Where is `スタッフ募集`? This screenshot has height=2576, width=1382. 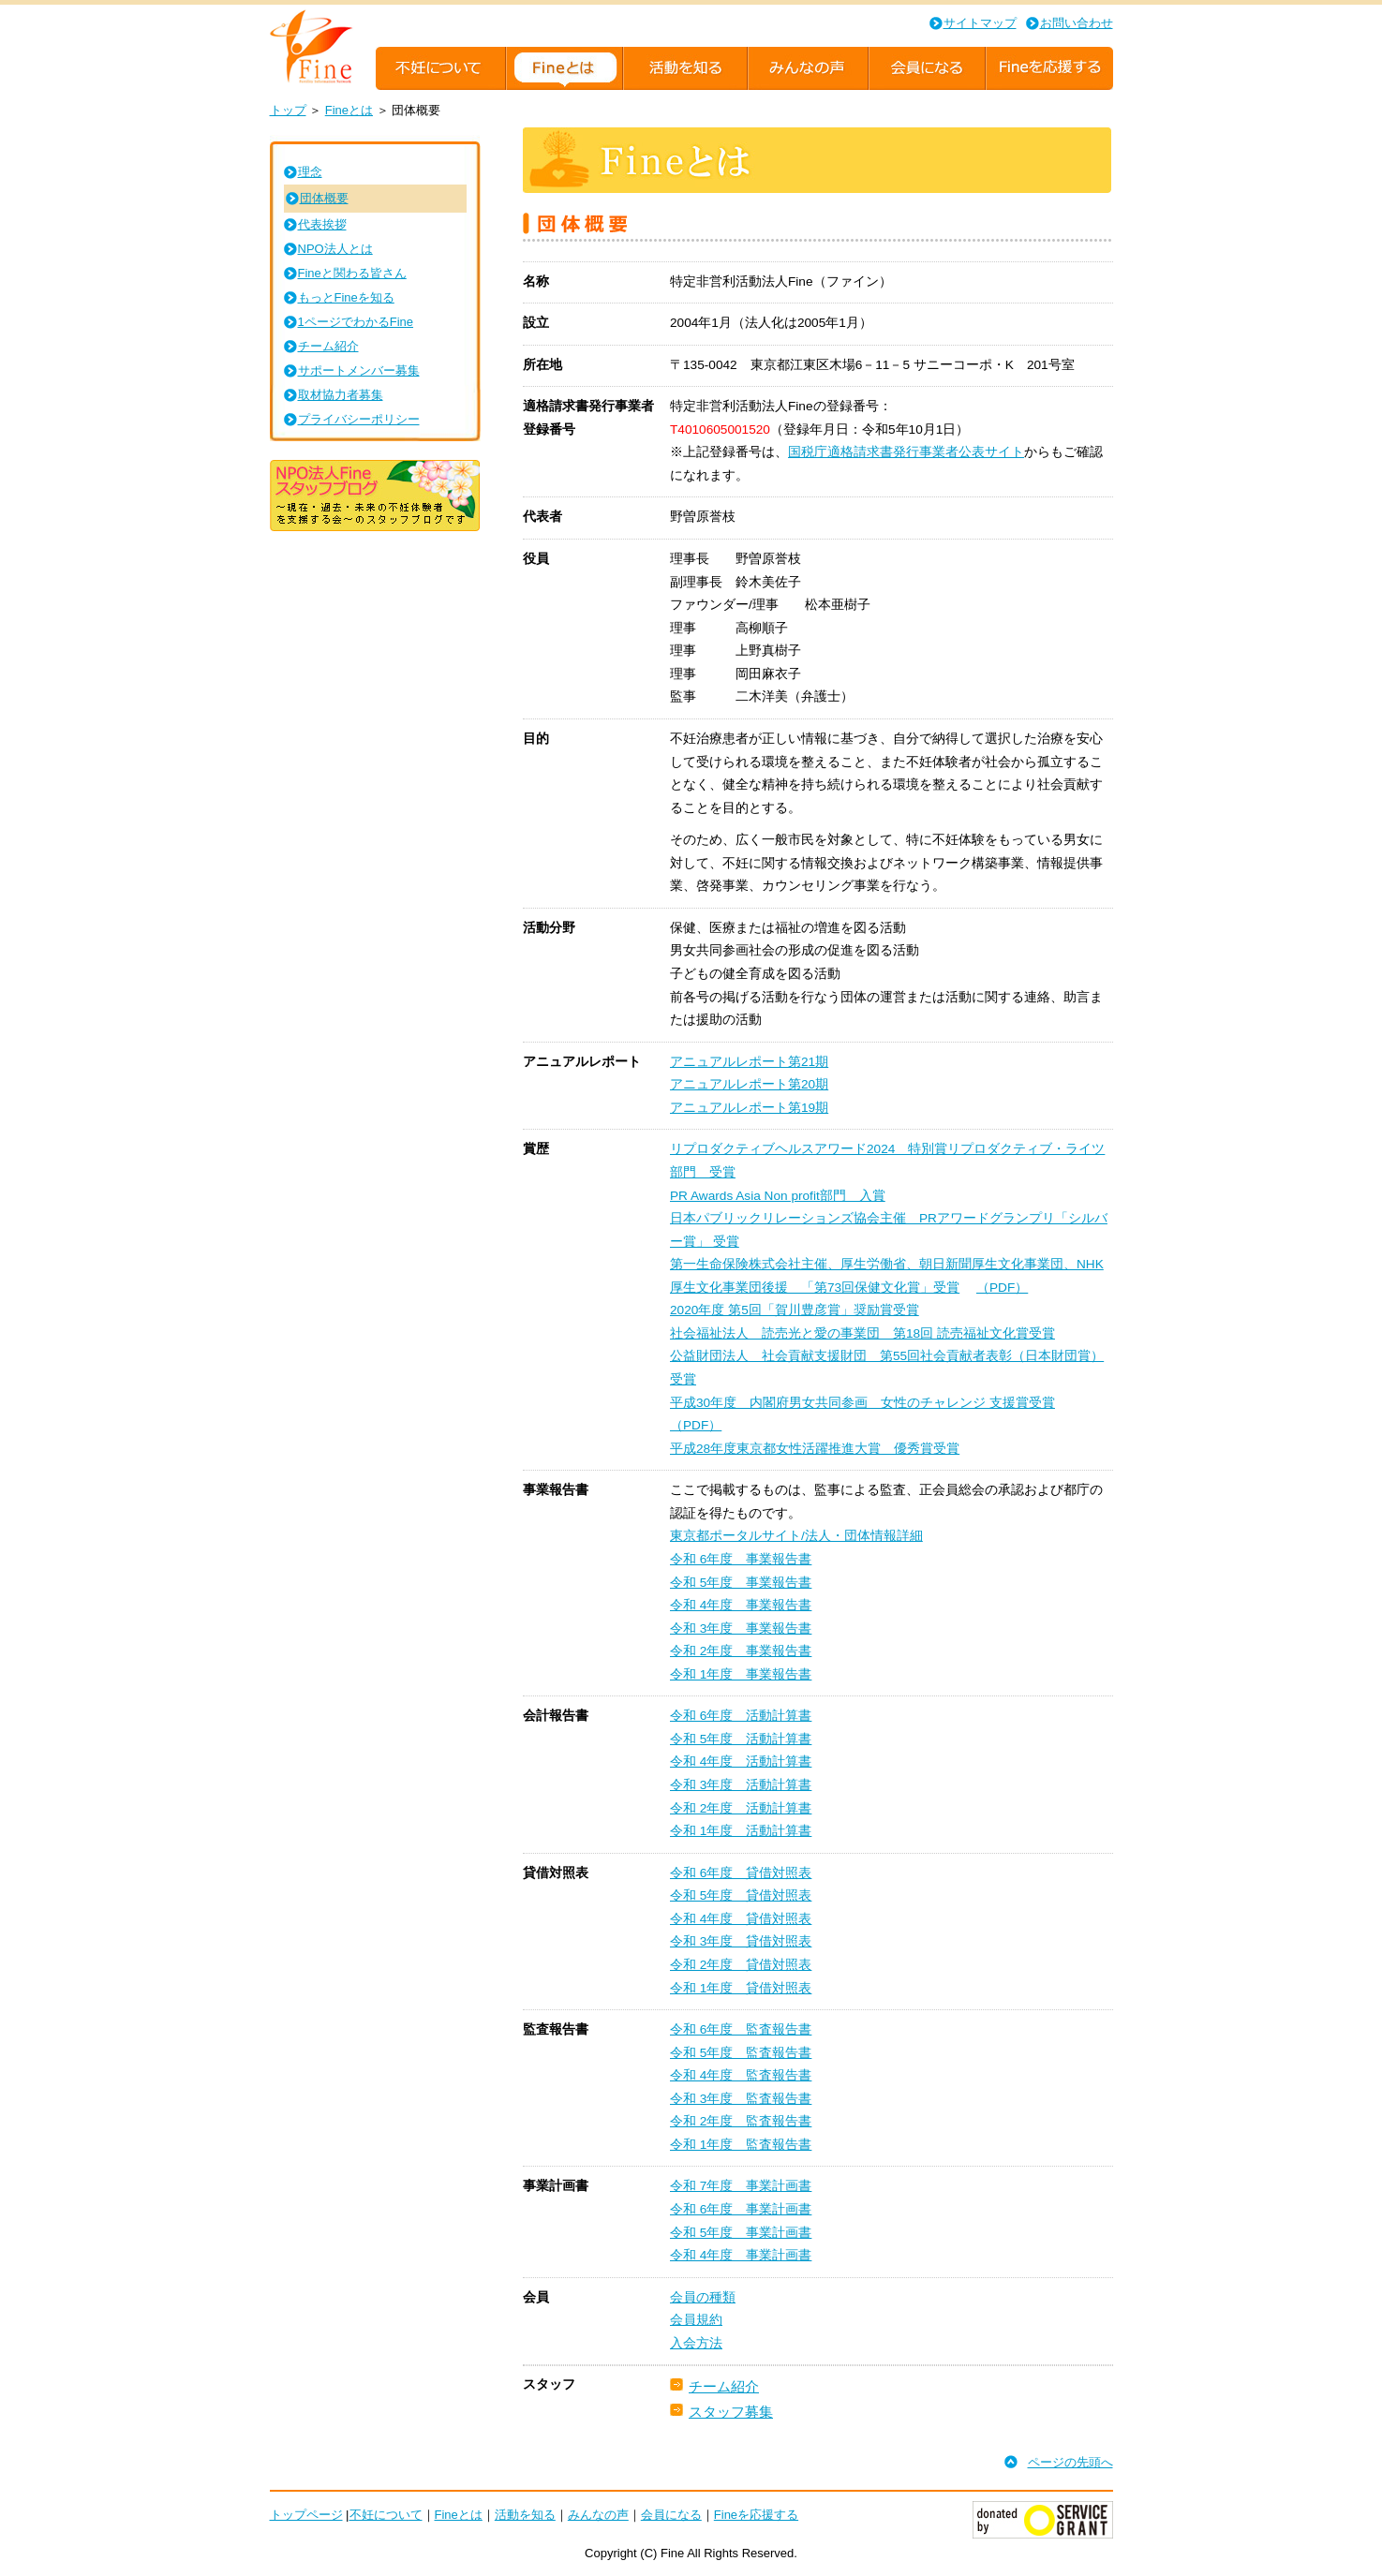 スタッフ募集 is located at coordinates (731, 2412).